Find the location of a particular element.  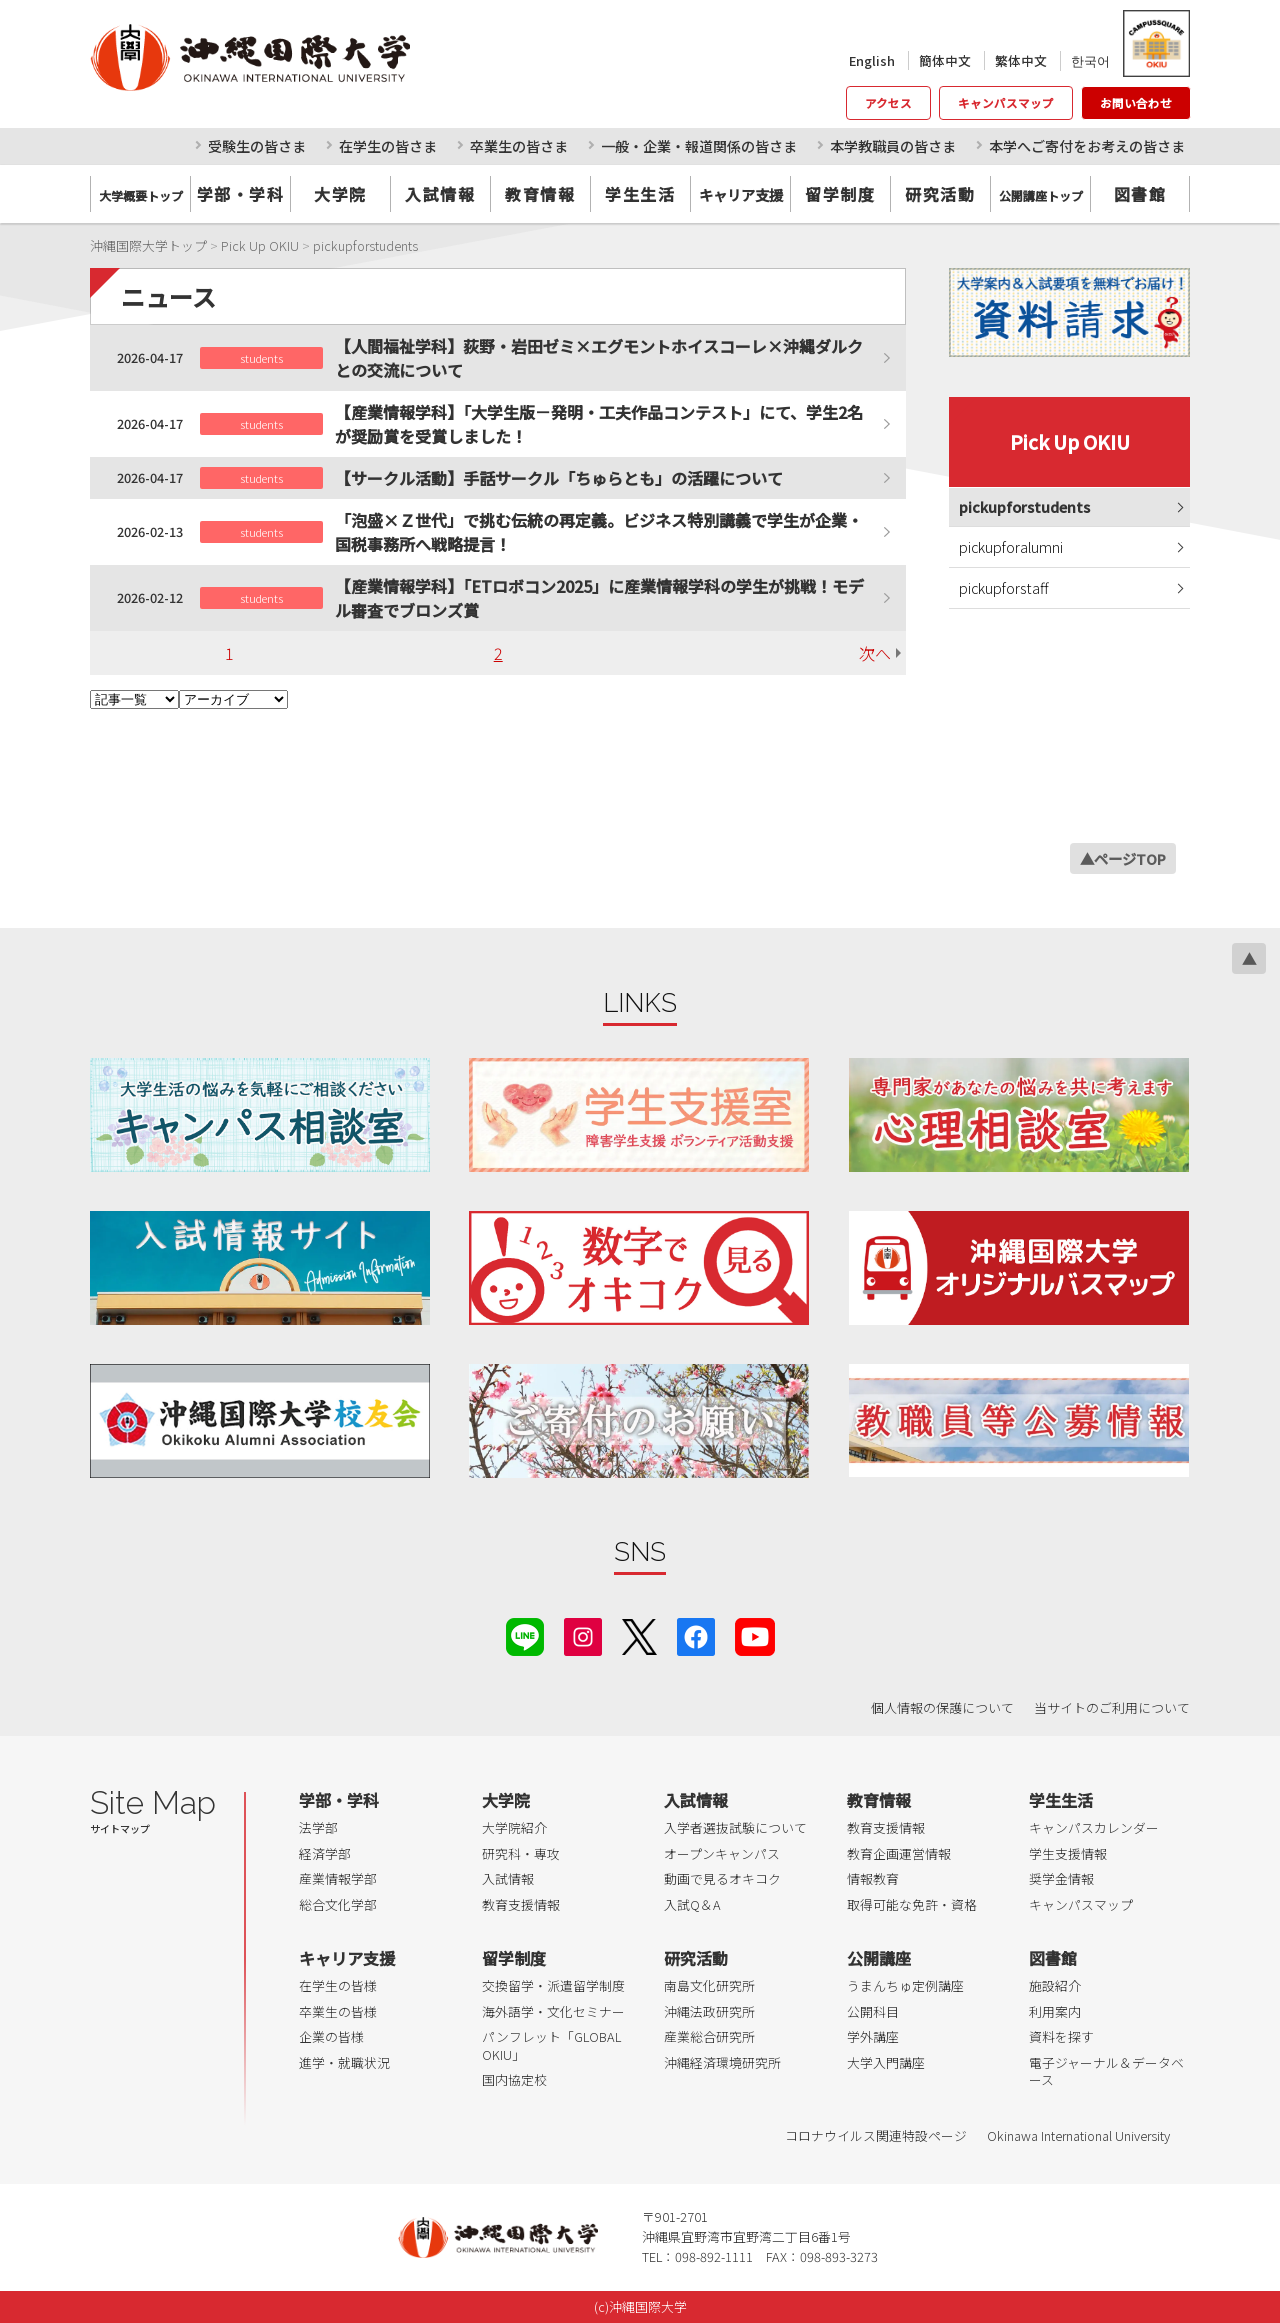

学外講座 is located at coordinates (873, 2036).